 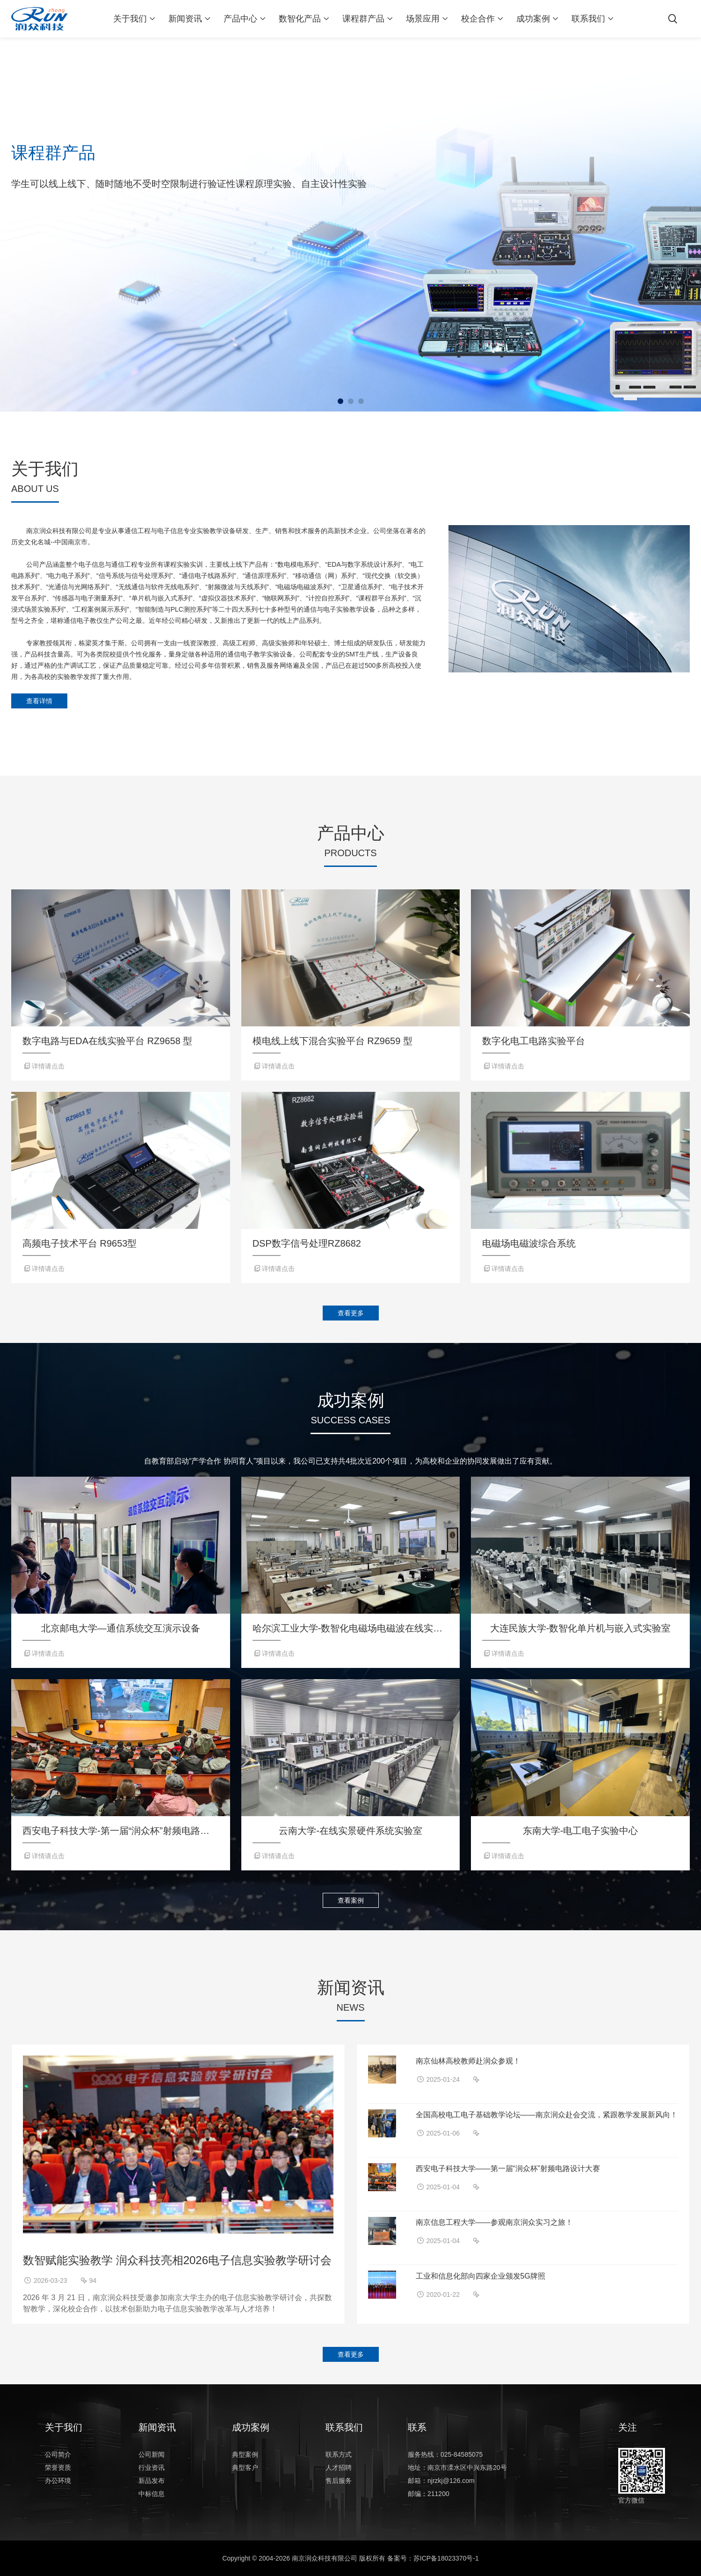 What do you see at coordinates (478, 18) in the screenshot?
I see `校企合作` at bounding box center [478, 18].